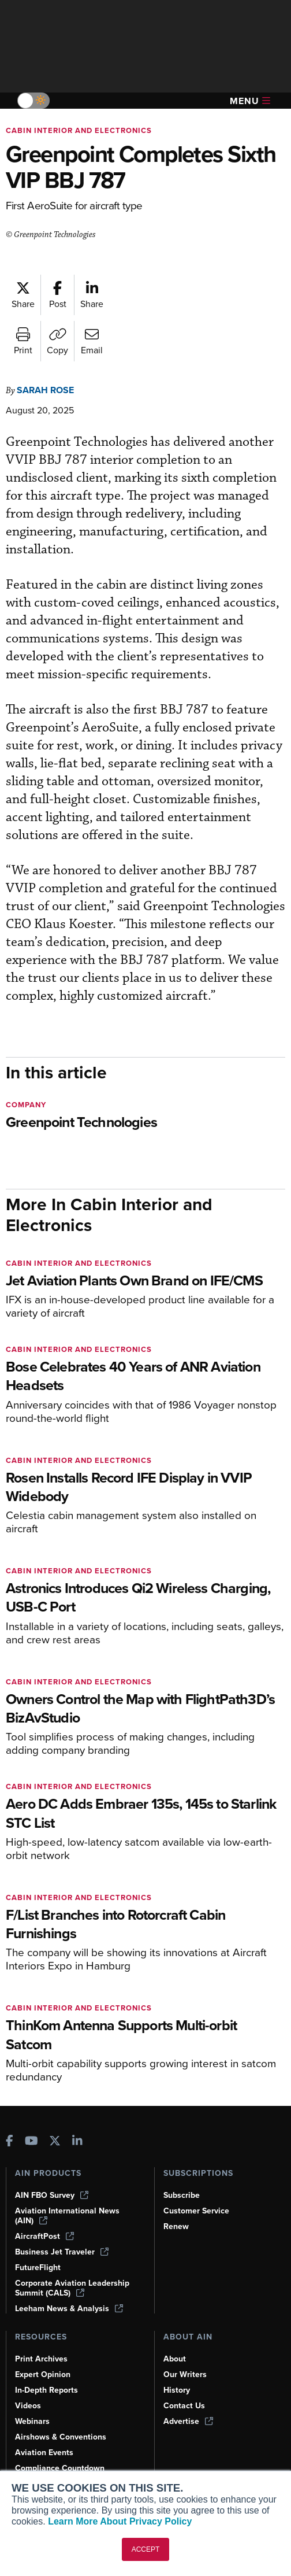 This screenshot has width=291, height=2576. I want to click on Our Writers, so click(185, 2374).